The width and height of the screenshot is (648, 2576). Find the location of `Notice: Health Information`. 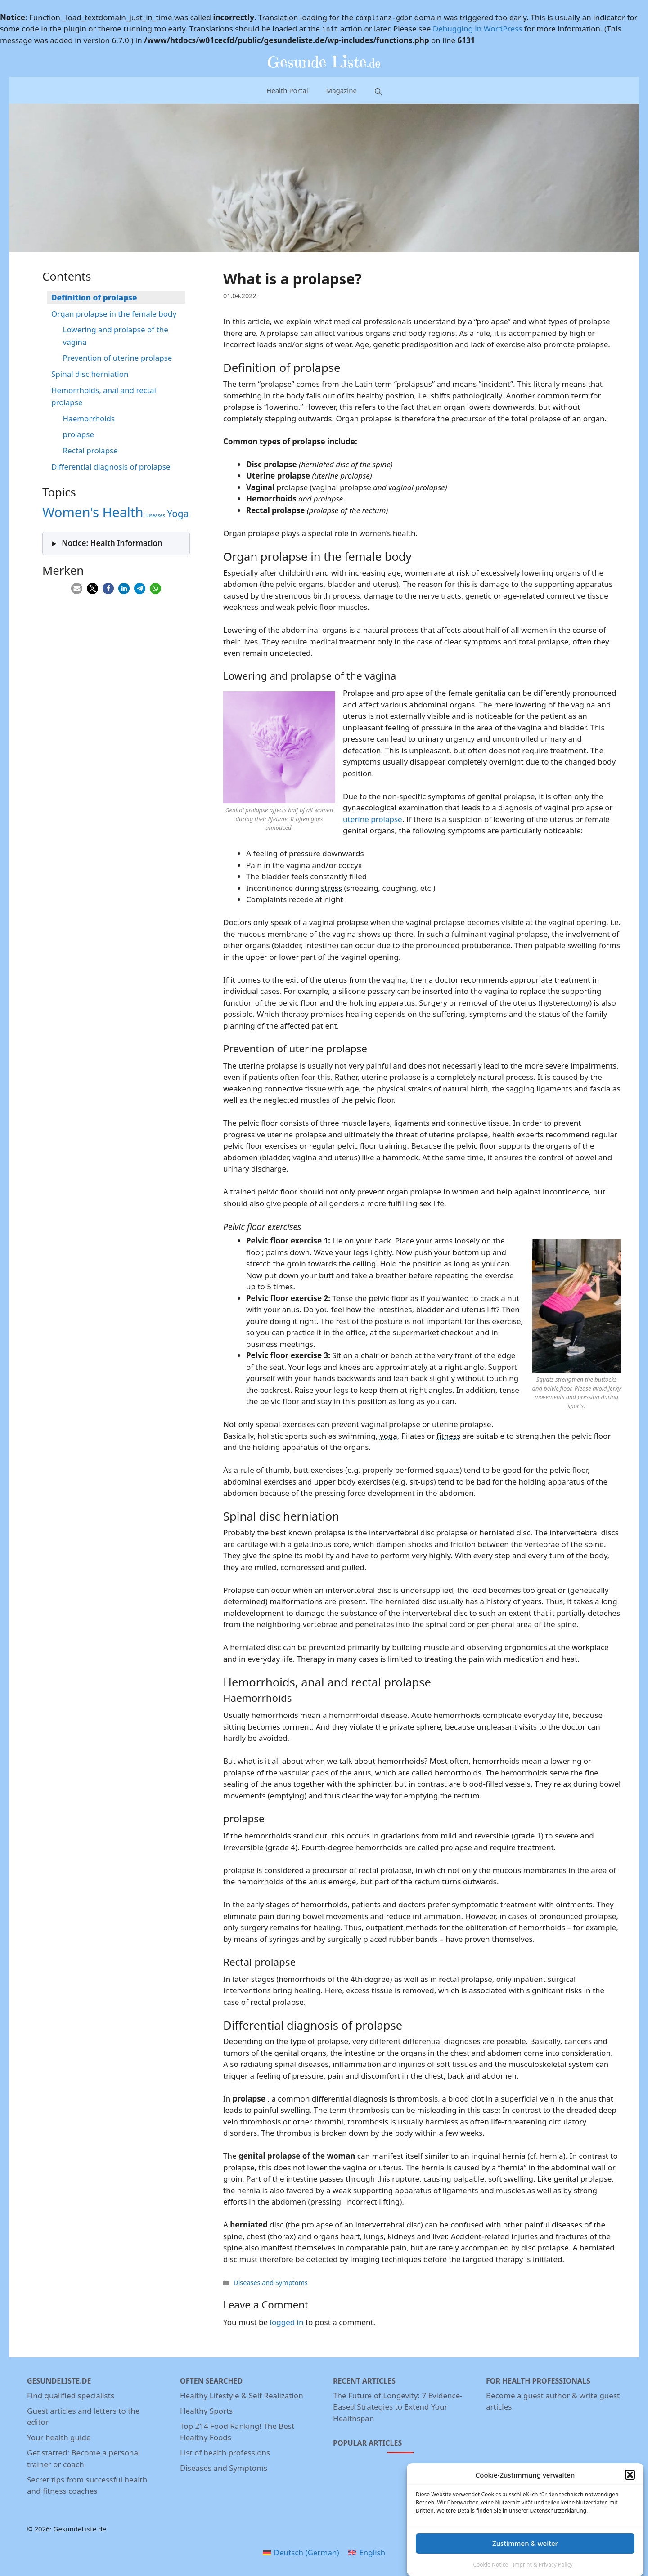

Notice: Health Information is located at coordinates (112, 543).